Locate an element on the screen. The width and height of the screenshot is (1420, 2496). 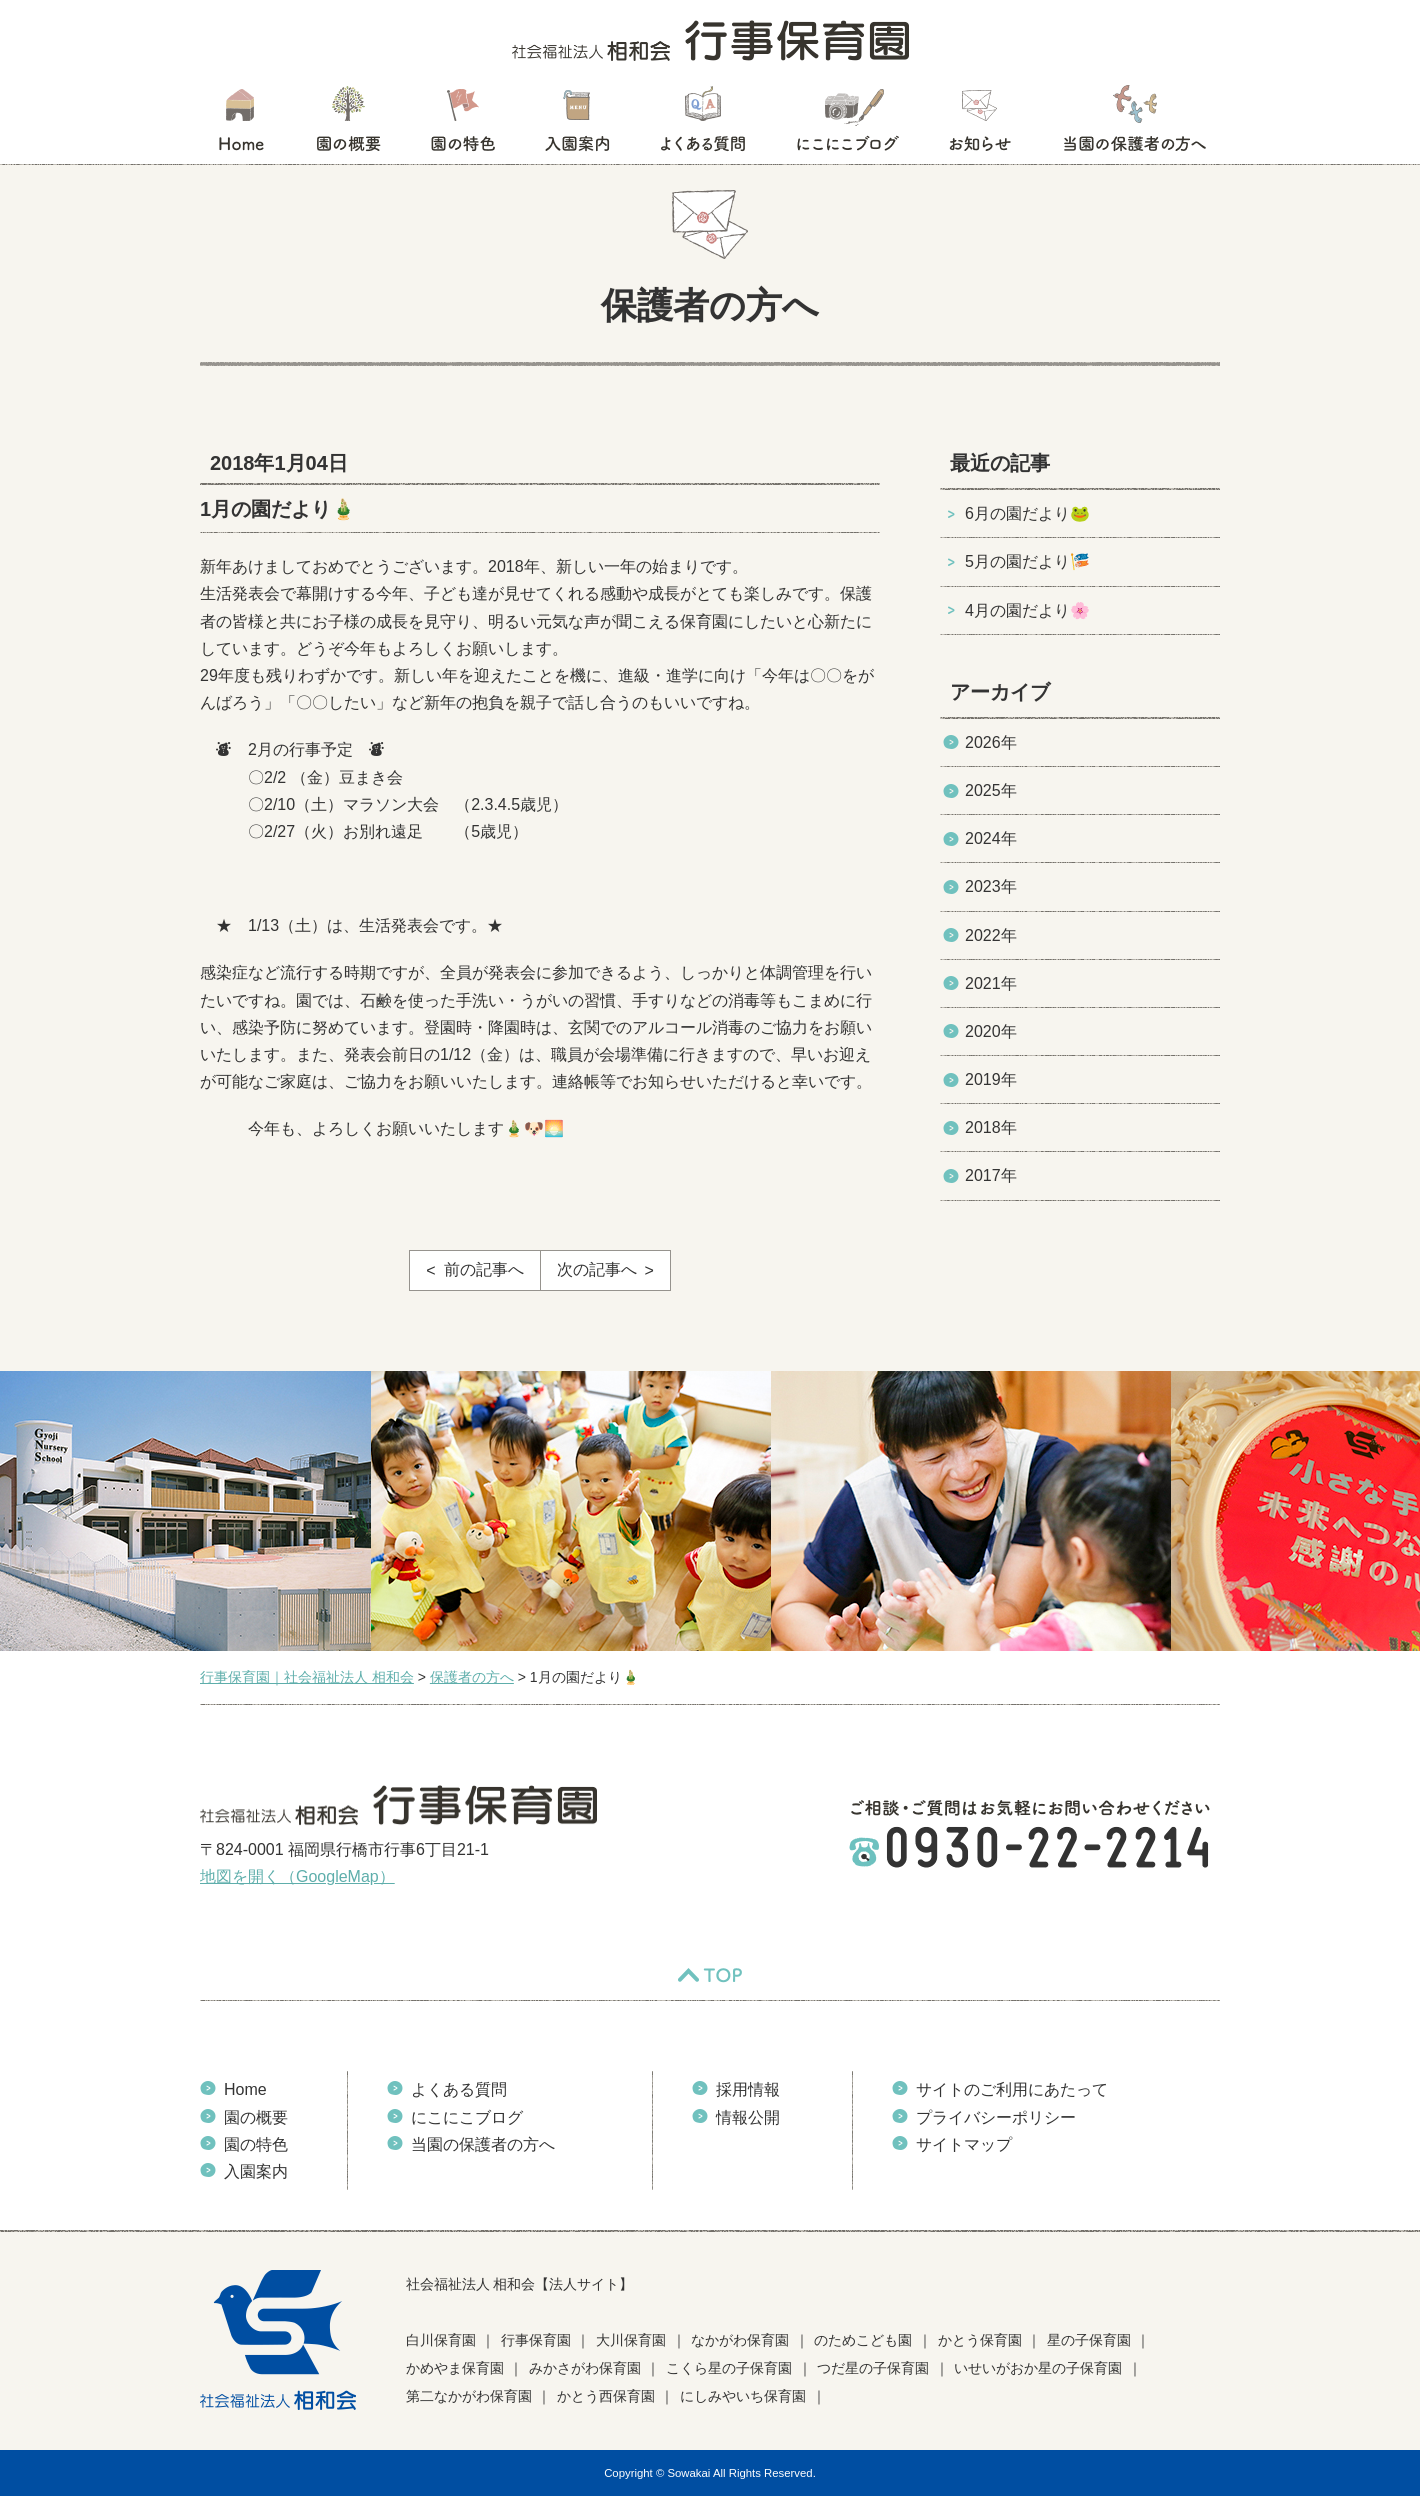
採用情報 is located at coordinates (748, 2089).